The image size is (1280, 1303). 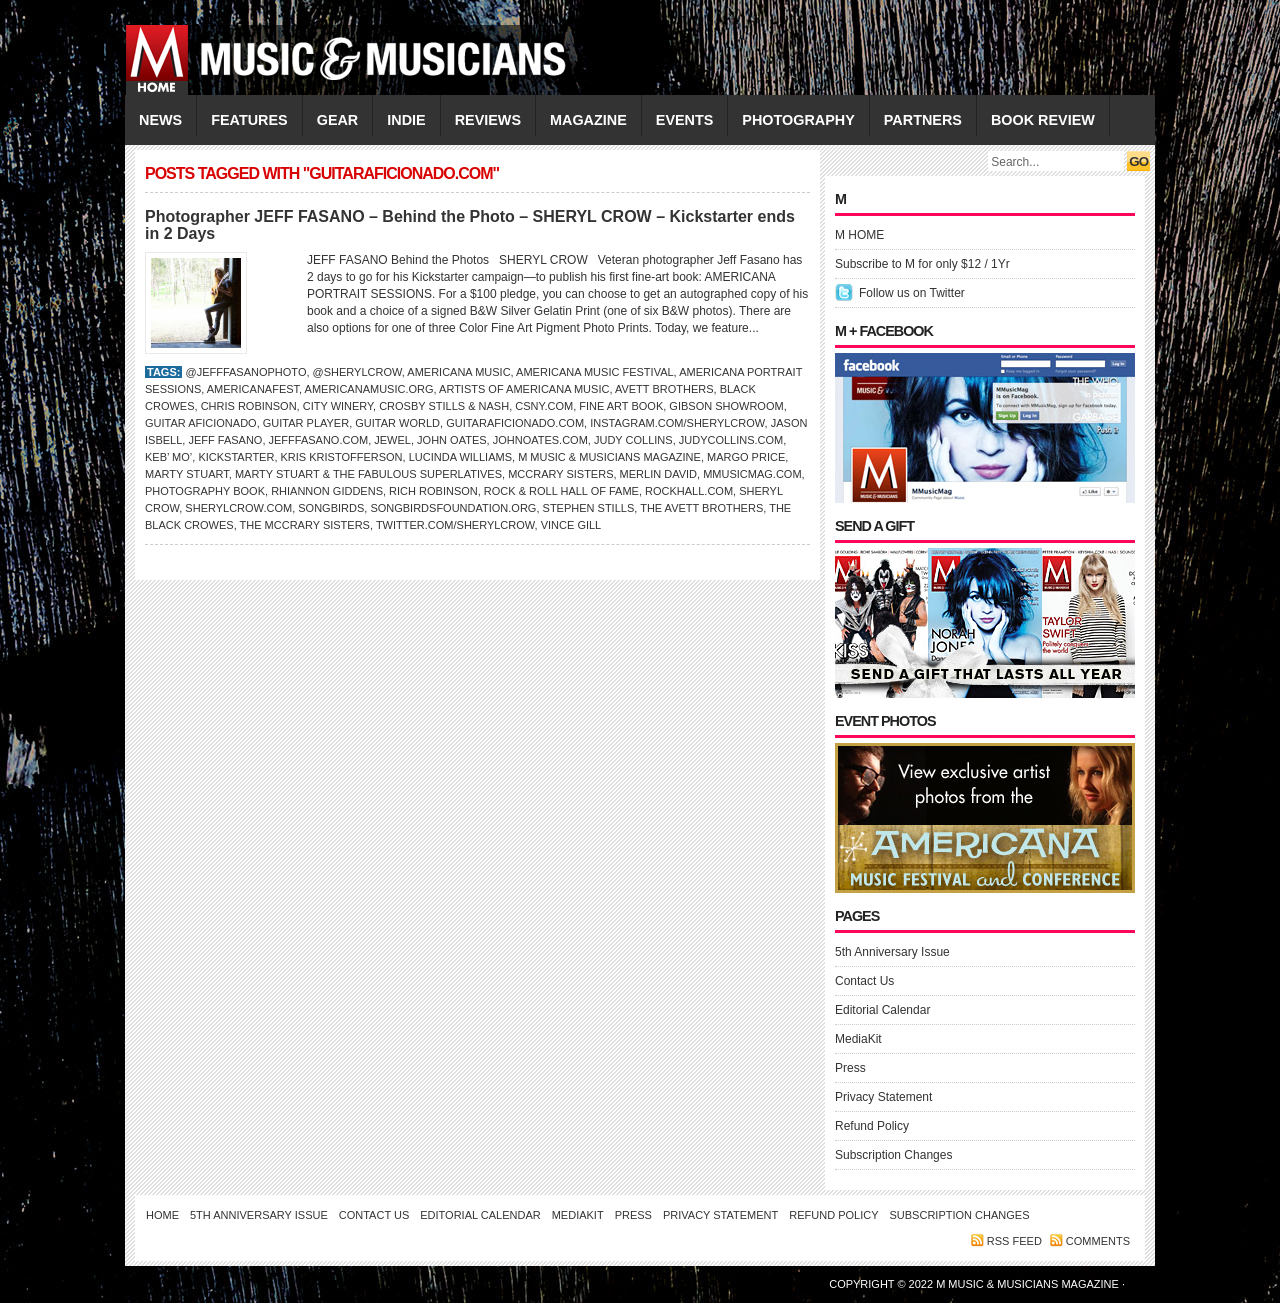 What do you see at coordinates (864, 981) in the screenshot?
I see `Contact Us` at bounding box center [864, 981].